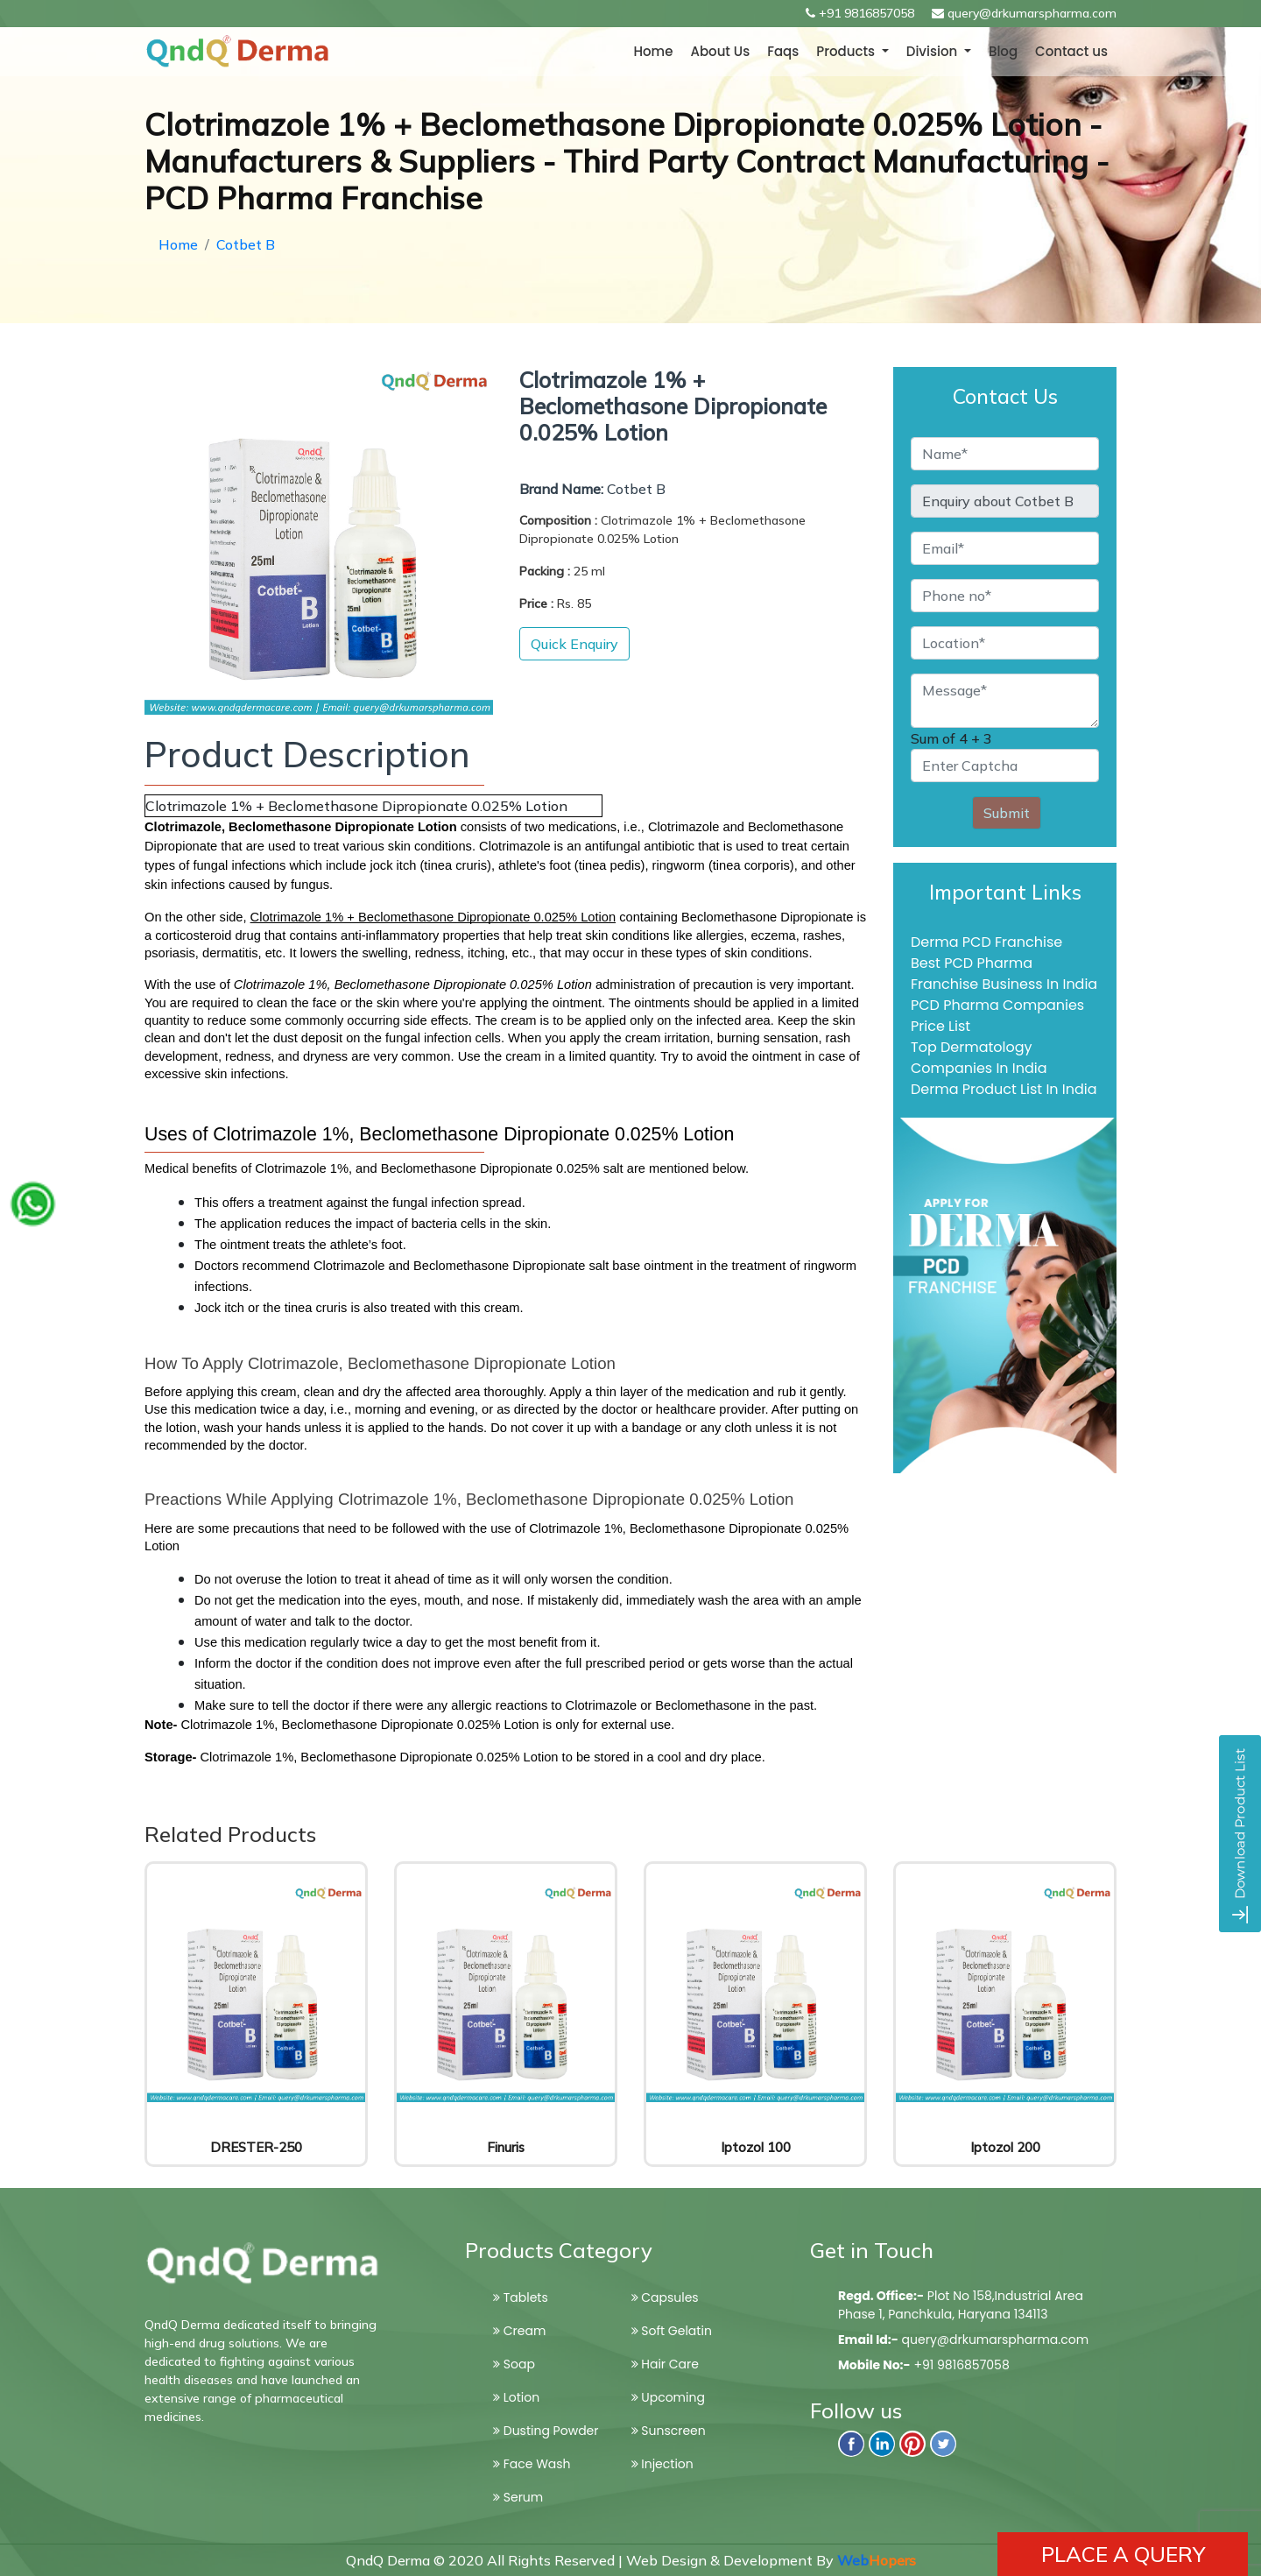  Describe the element at coordinates (665, 2297) in the screenshot. I see `Capsules` at that location.